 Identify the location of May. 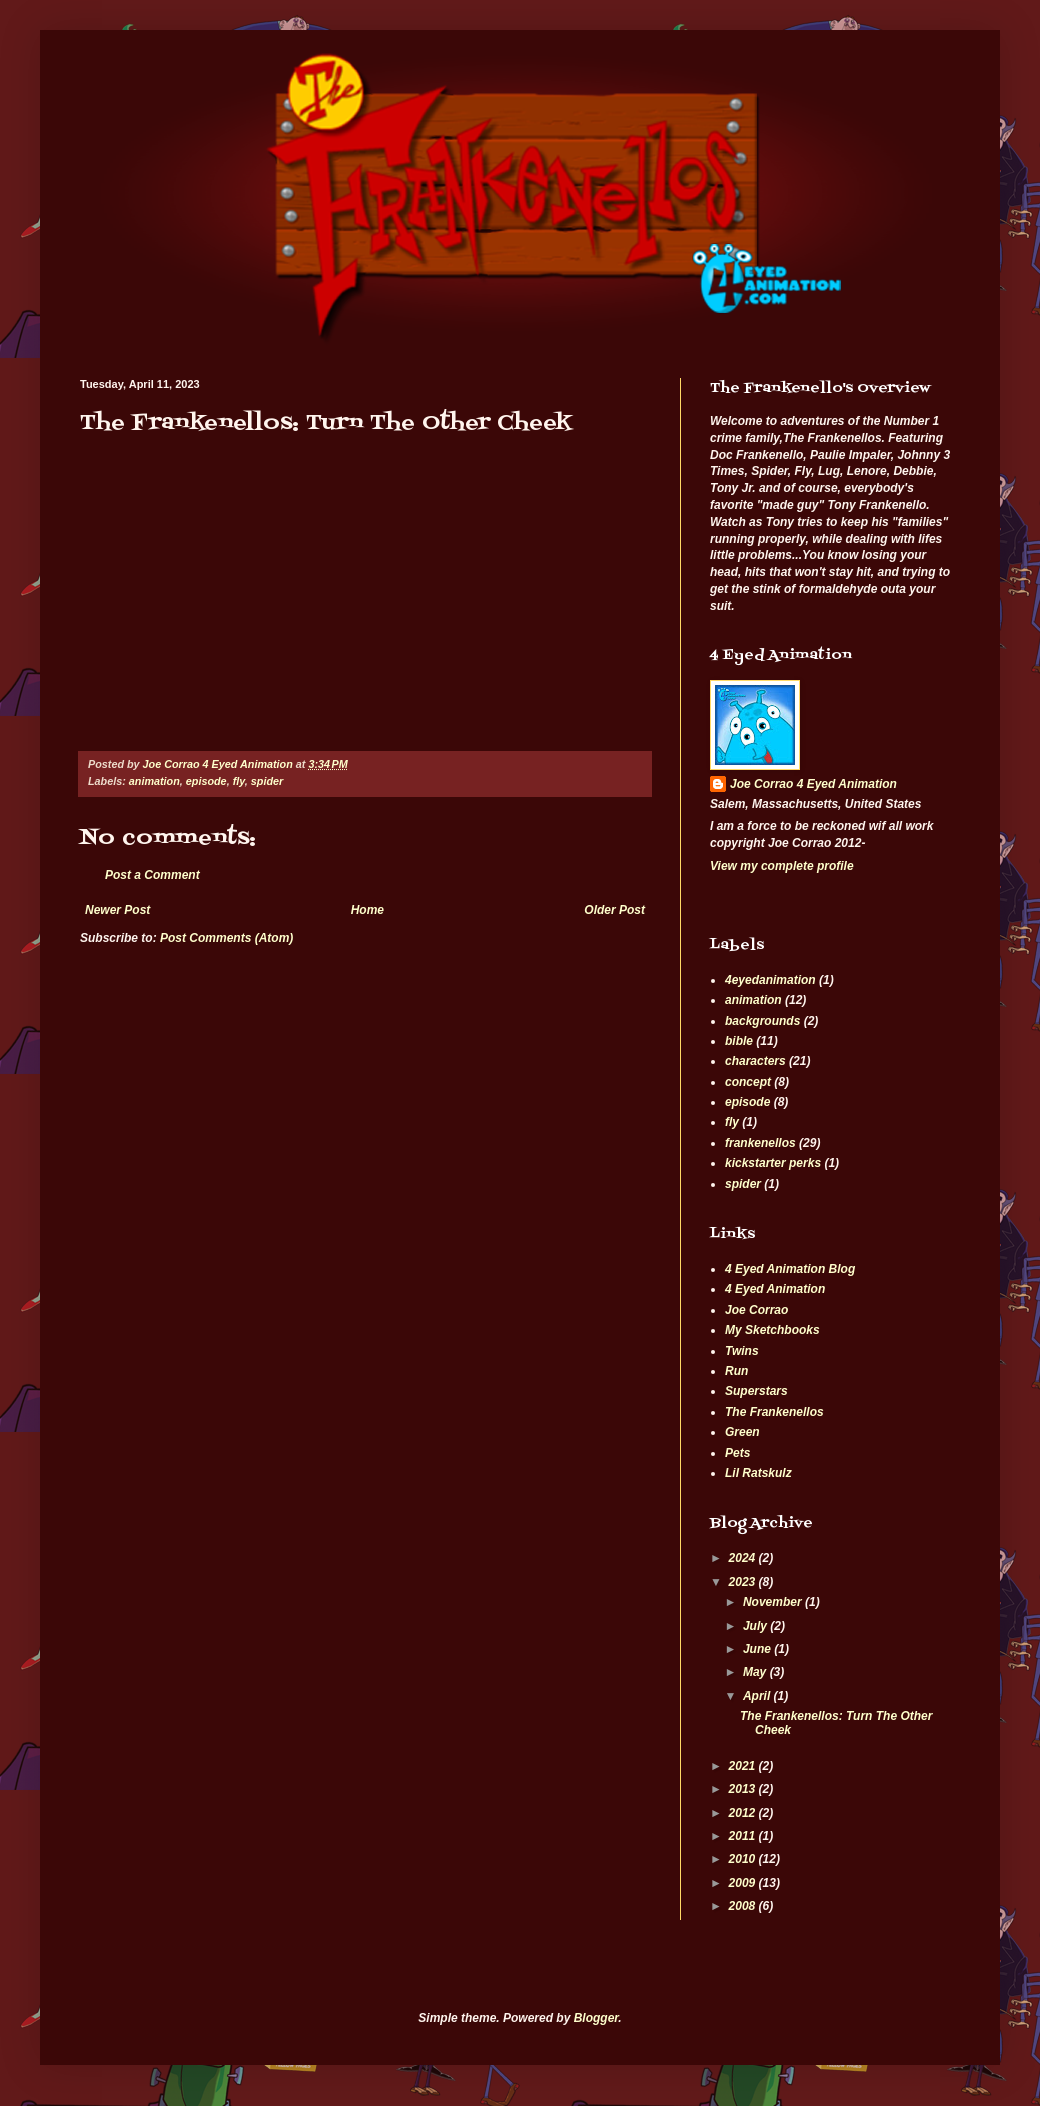
(756, 1672).